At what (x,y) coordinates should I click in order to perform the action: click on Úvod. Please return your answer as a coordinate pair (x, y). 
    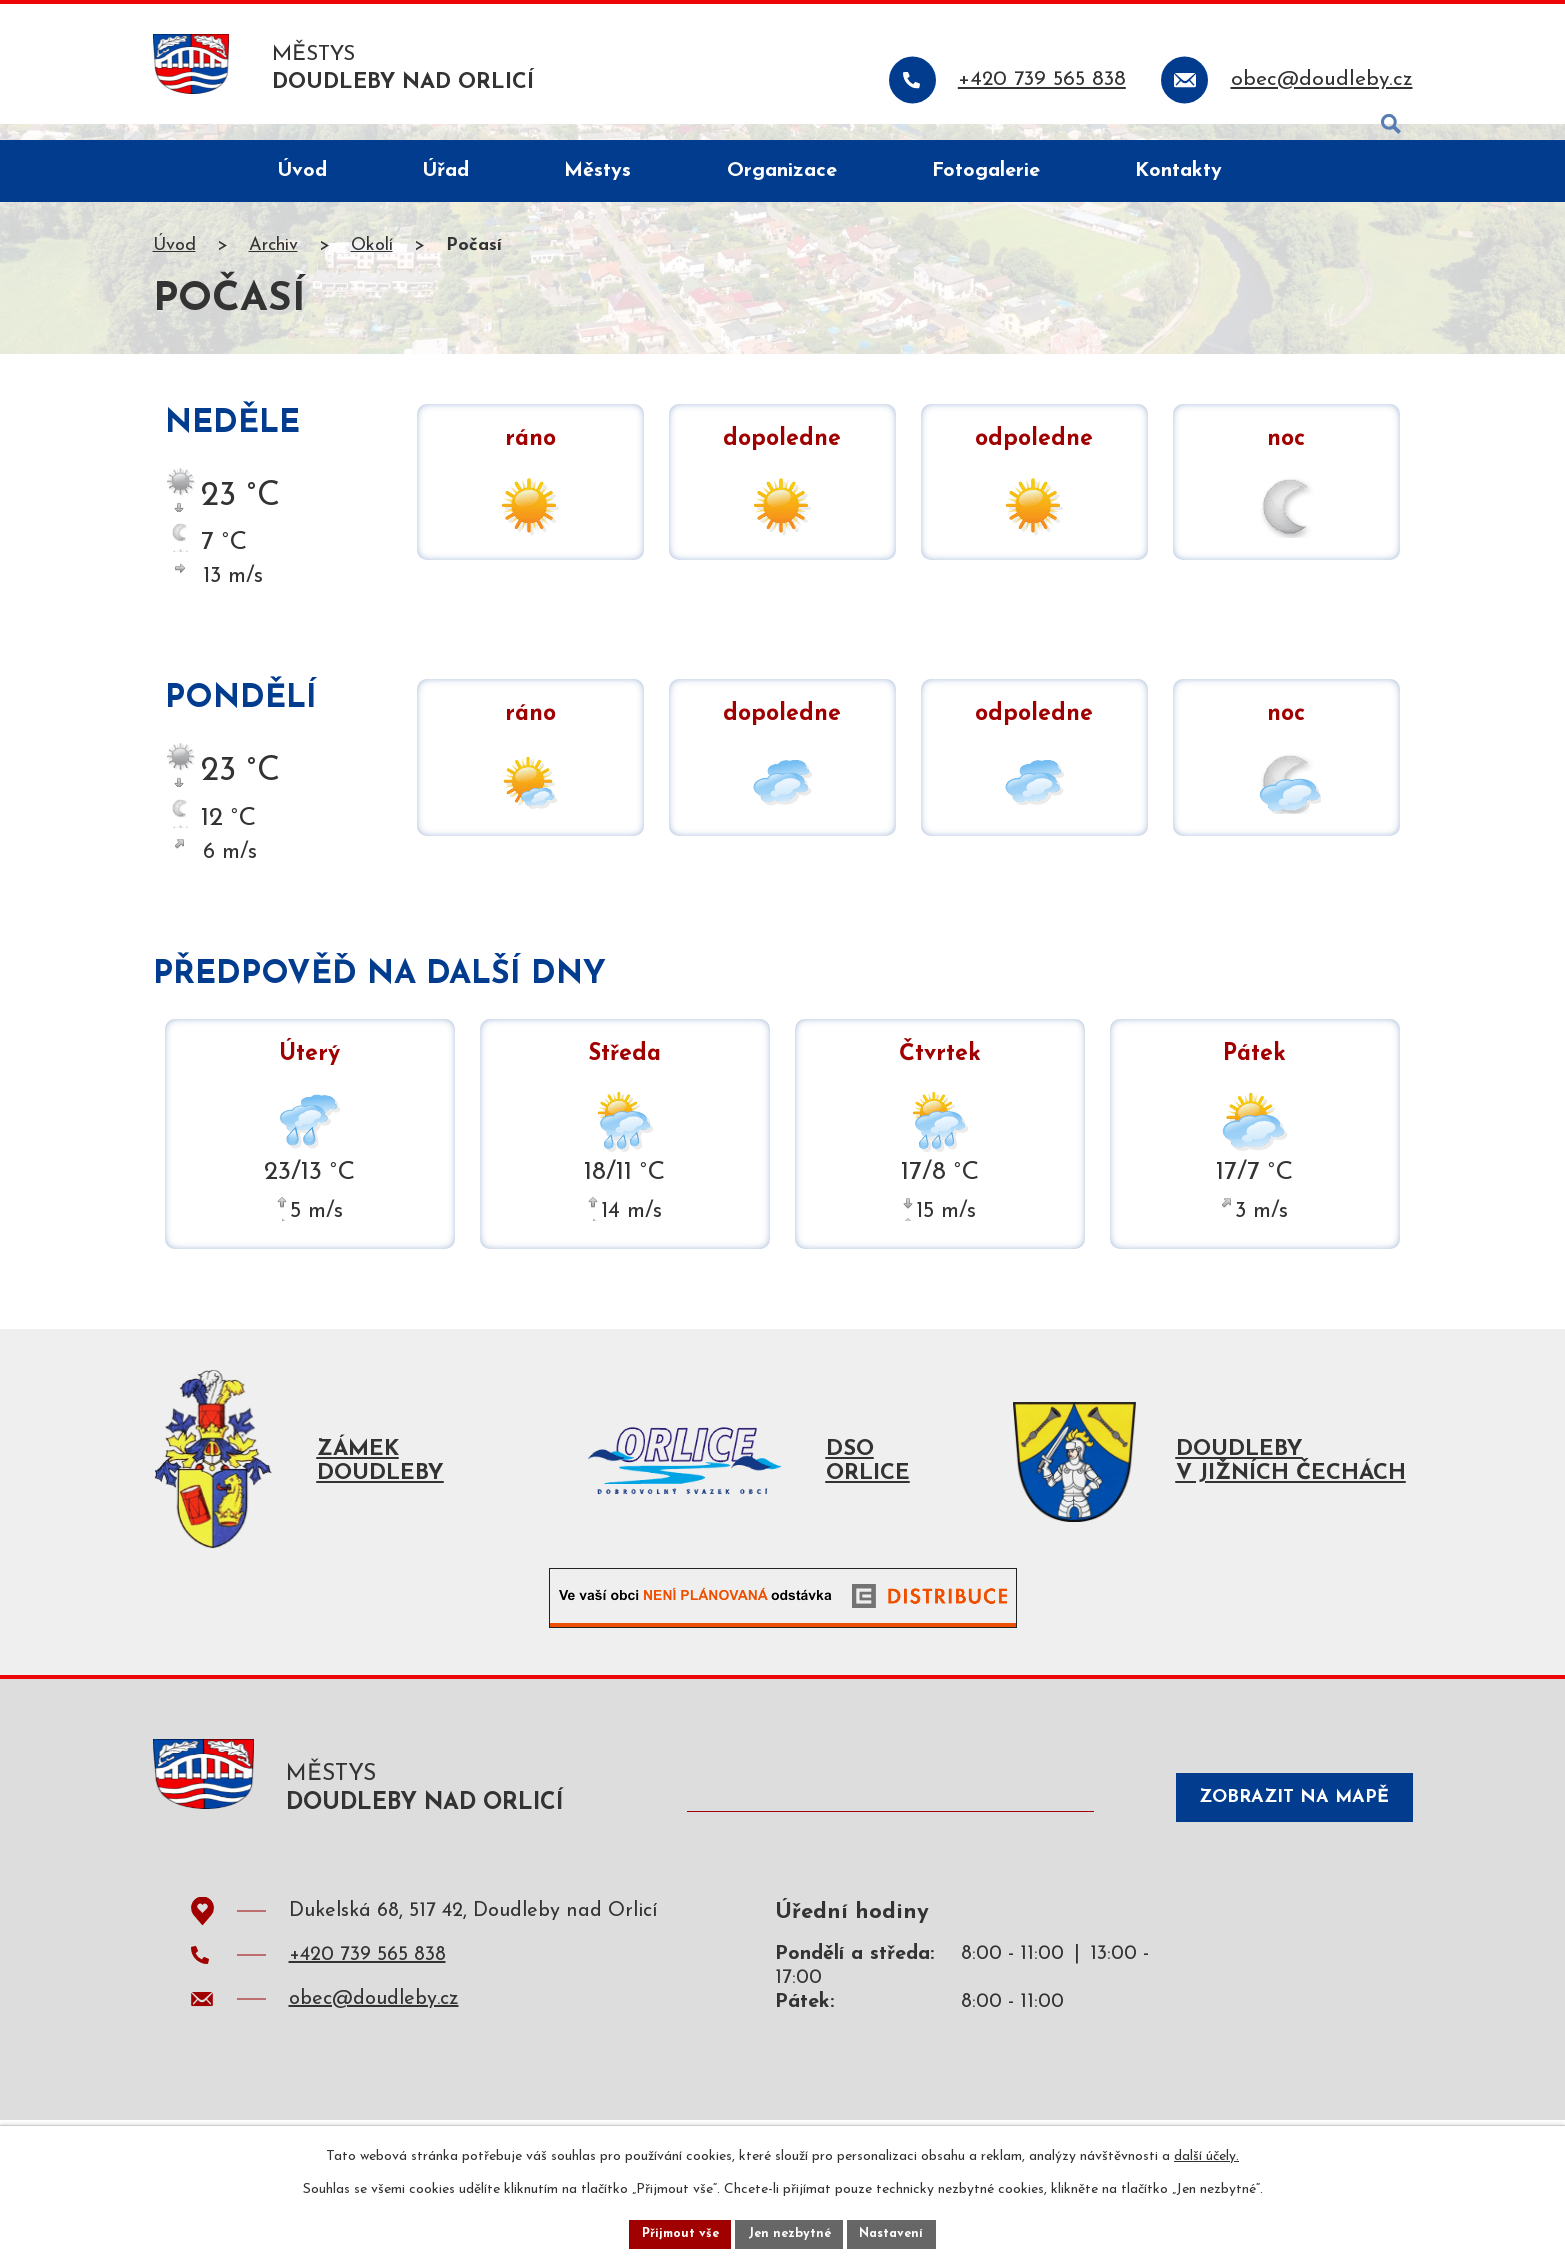
    Looking at the image, I should click on (174, 263).